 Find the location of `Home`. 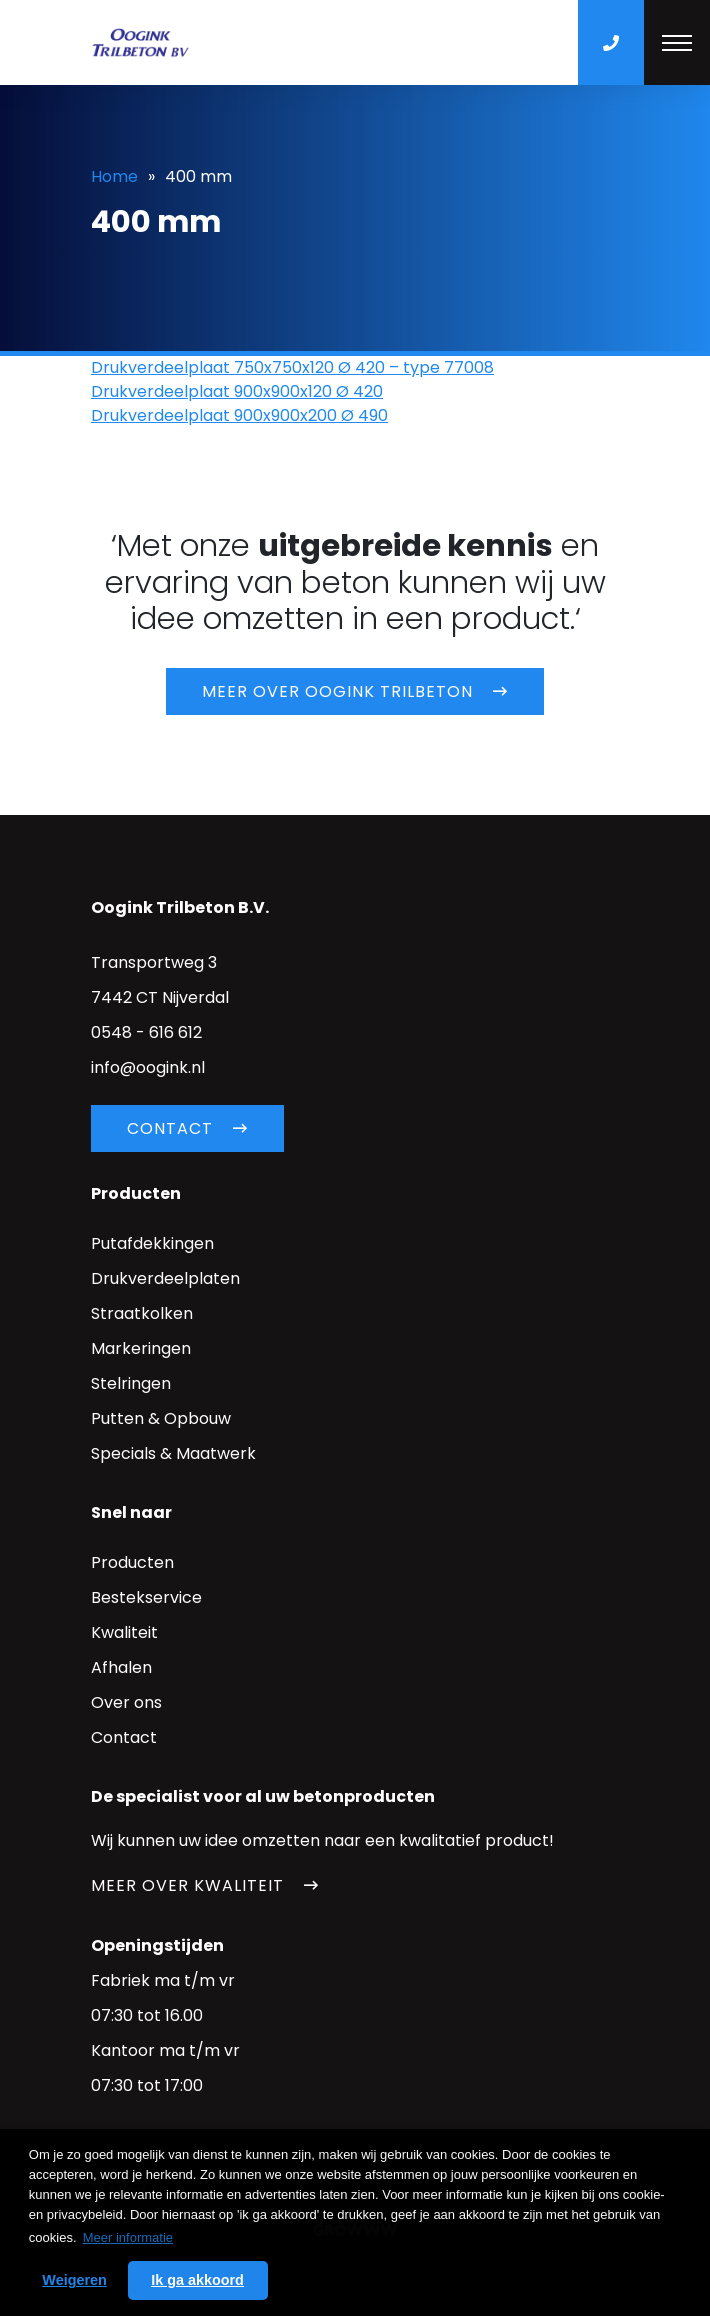

Home is located at coordinates (114, 176).